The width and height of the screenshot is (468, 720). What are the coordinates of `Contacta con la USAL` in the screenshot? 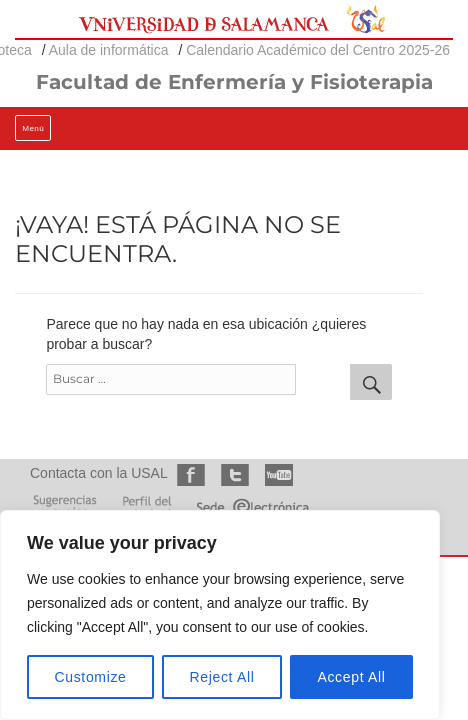 It's located at (98, 473).